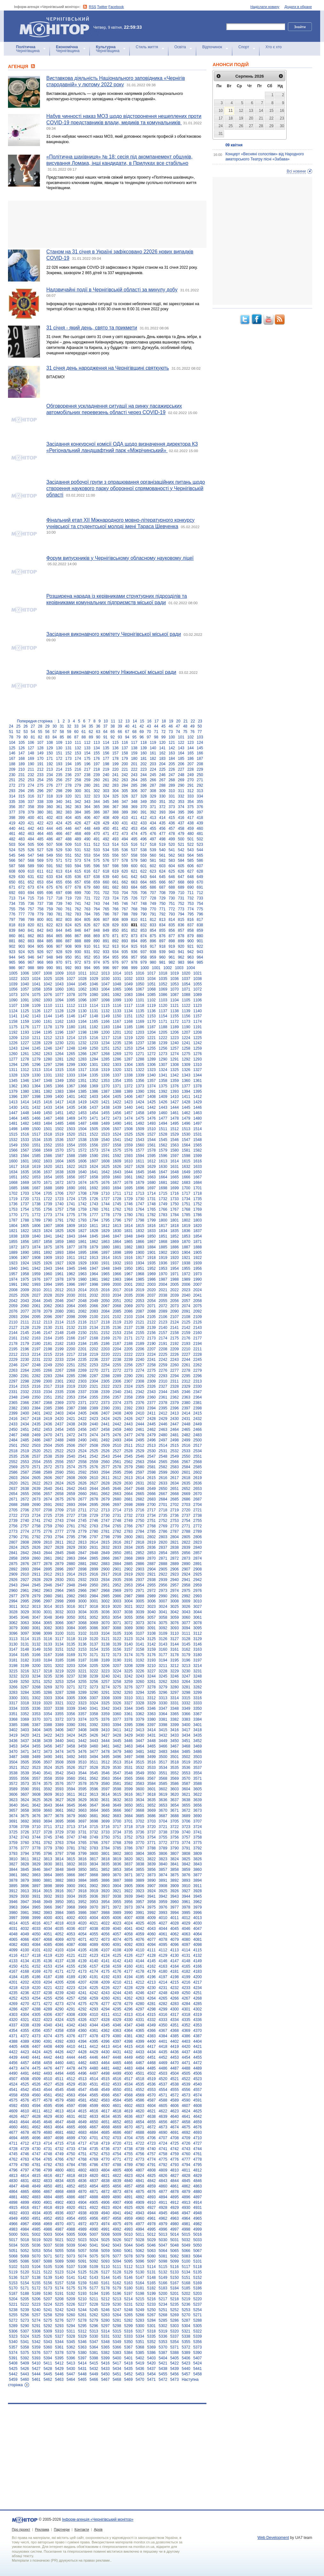  I want to click on 151, so click(59, 753).